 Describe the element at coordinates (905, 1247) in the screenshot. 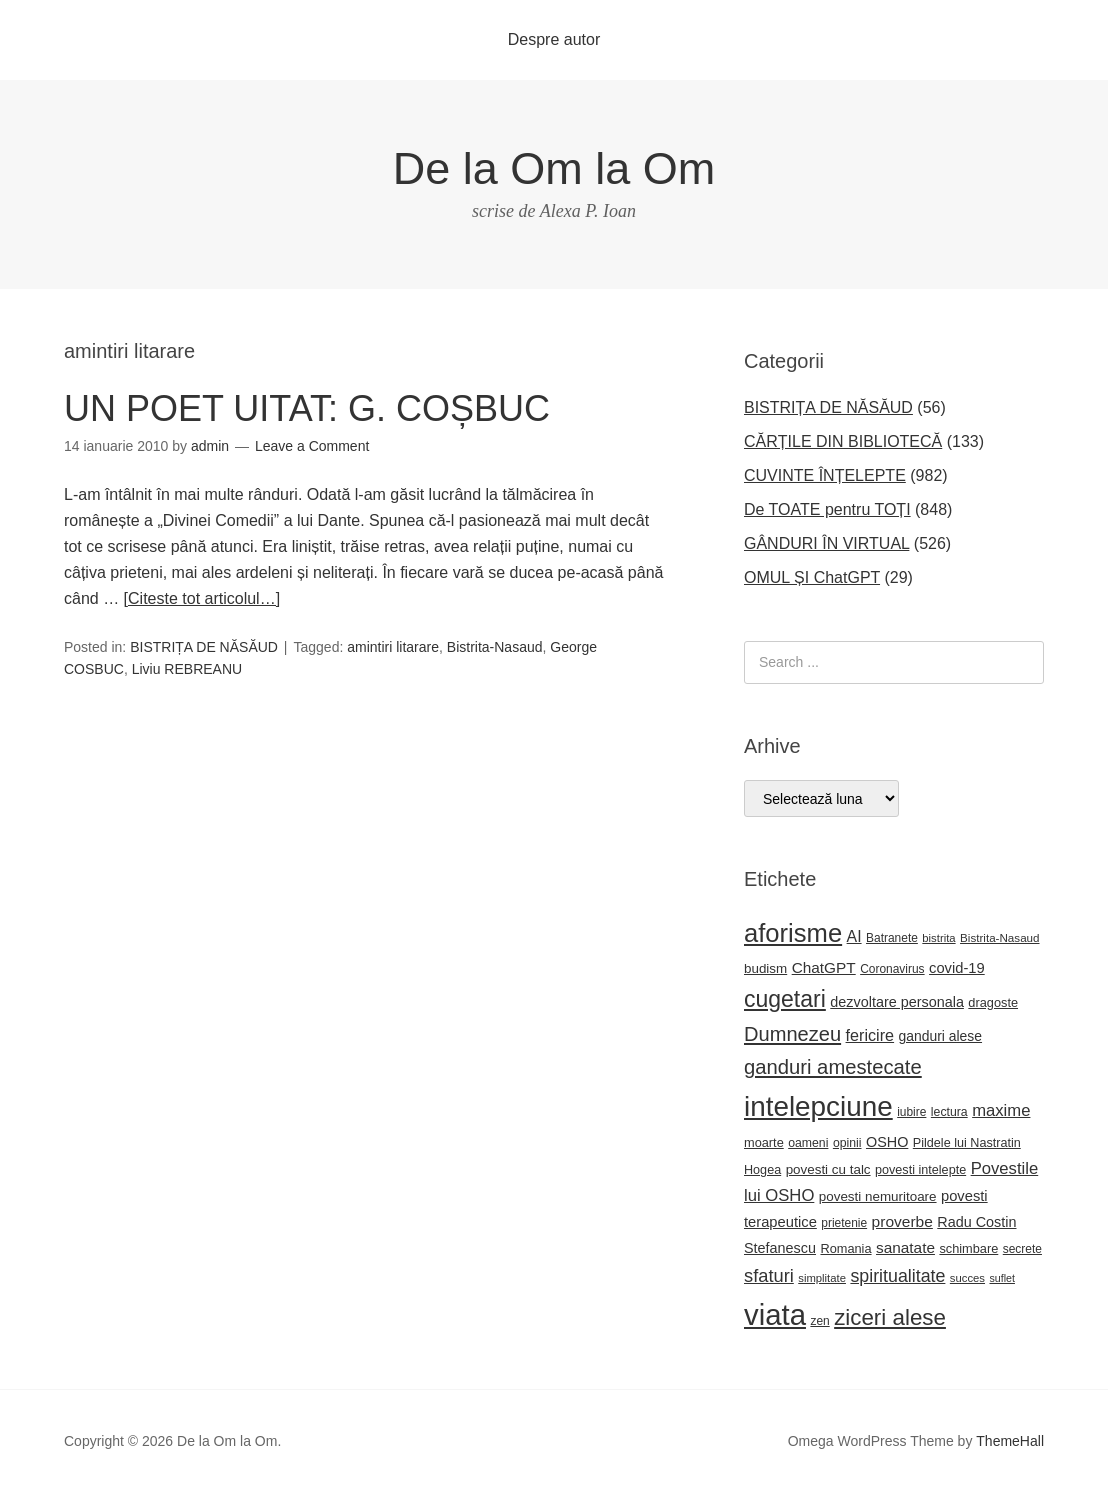

I see `sanatate [sanatate (36 de elemente)]` at that location.